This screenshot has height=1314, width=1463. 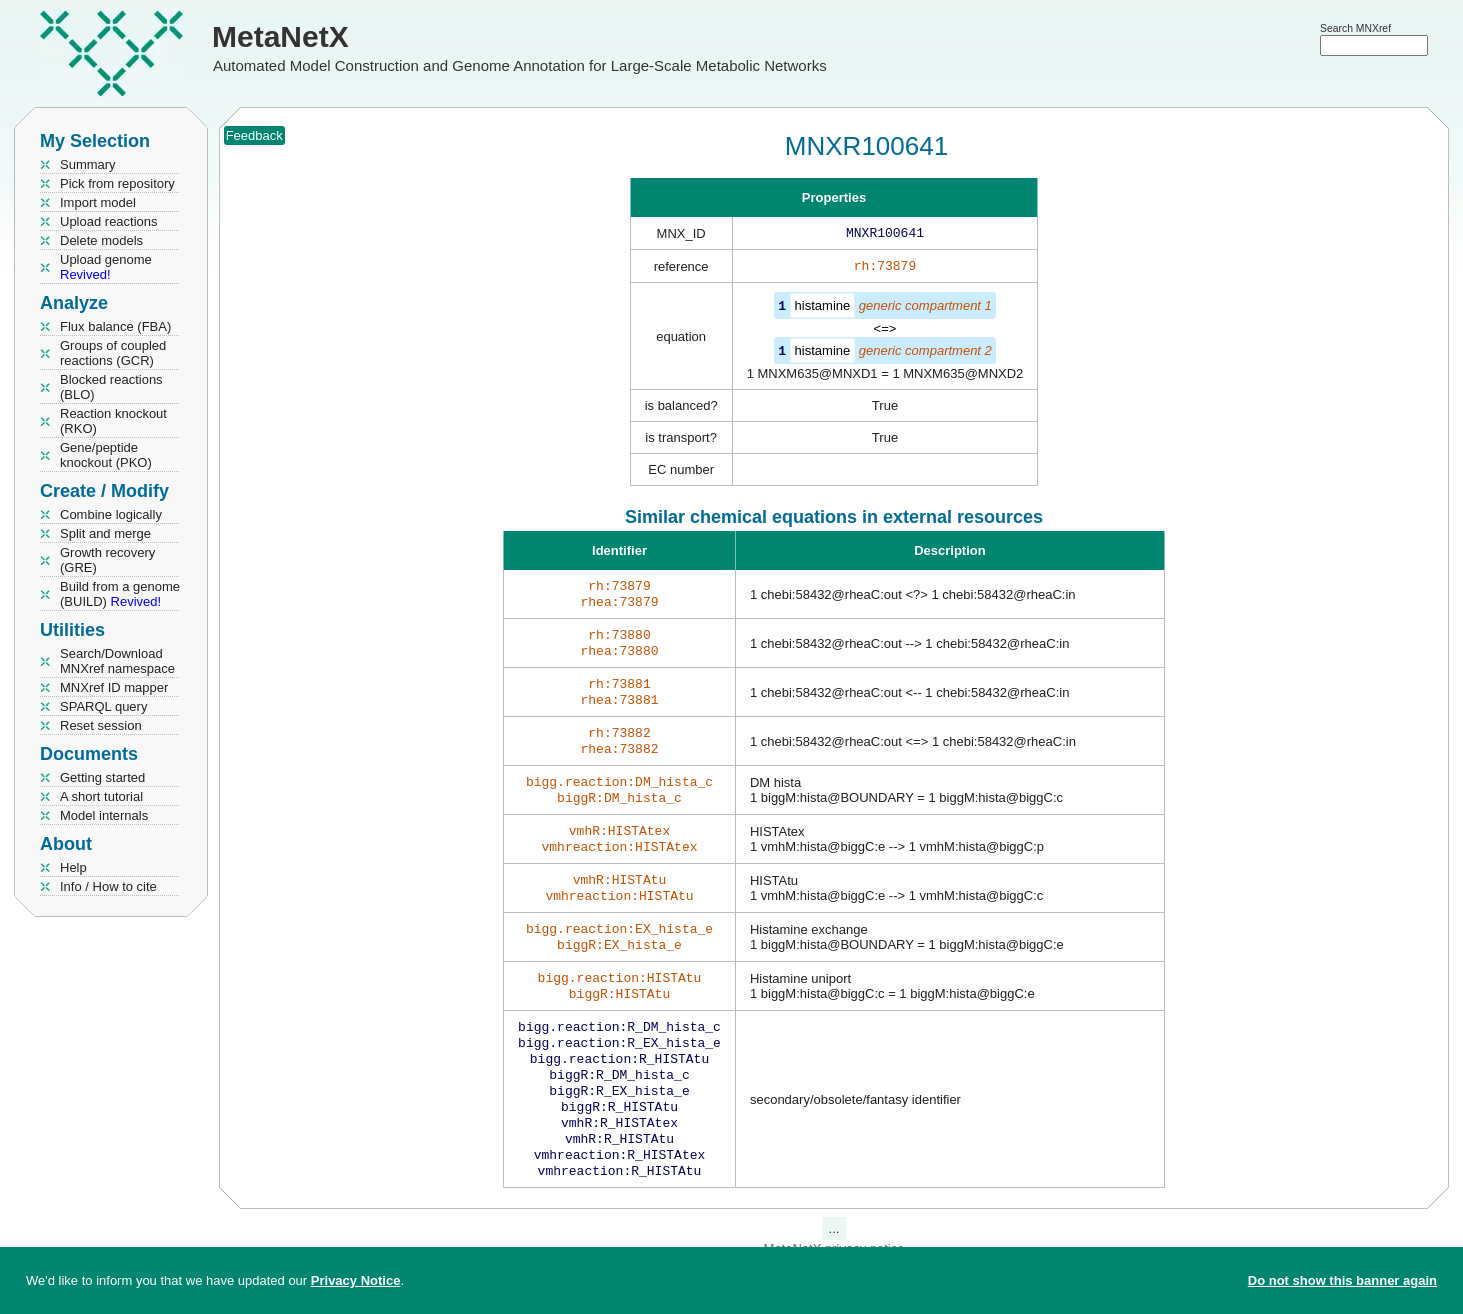 What do you see at coordinates (106, 267) in the screenshot?
I see `Upload genome` at bounding box center [106, 267].